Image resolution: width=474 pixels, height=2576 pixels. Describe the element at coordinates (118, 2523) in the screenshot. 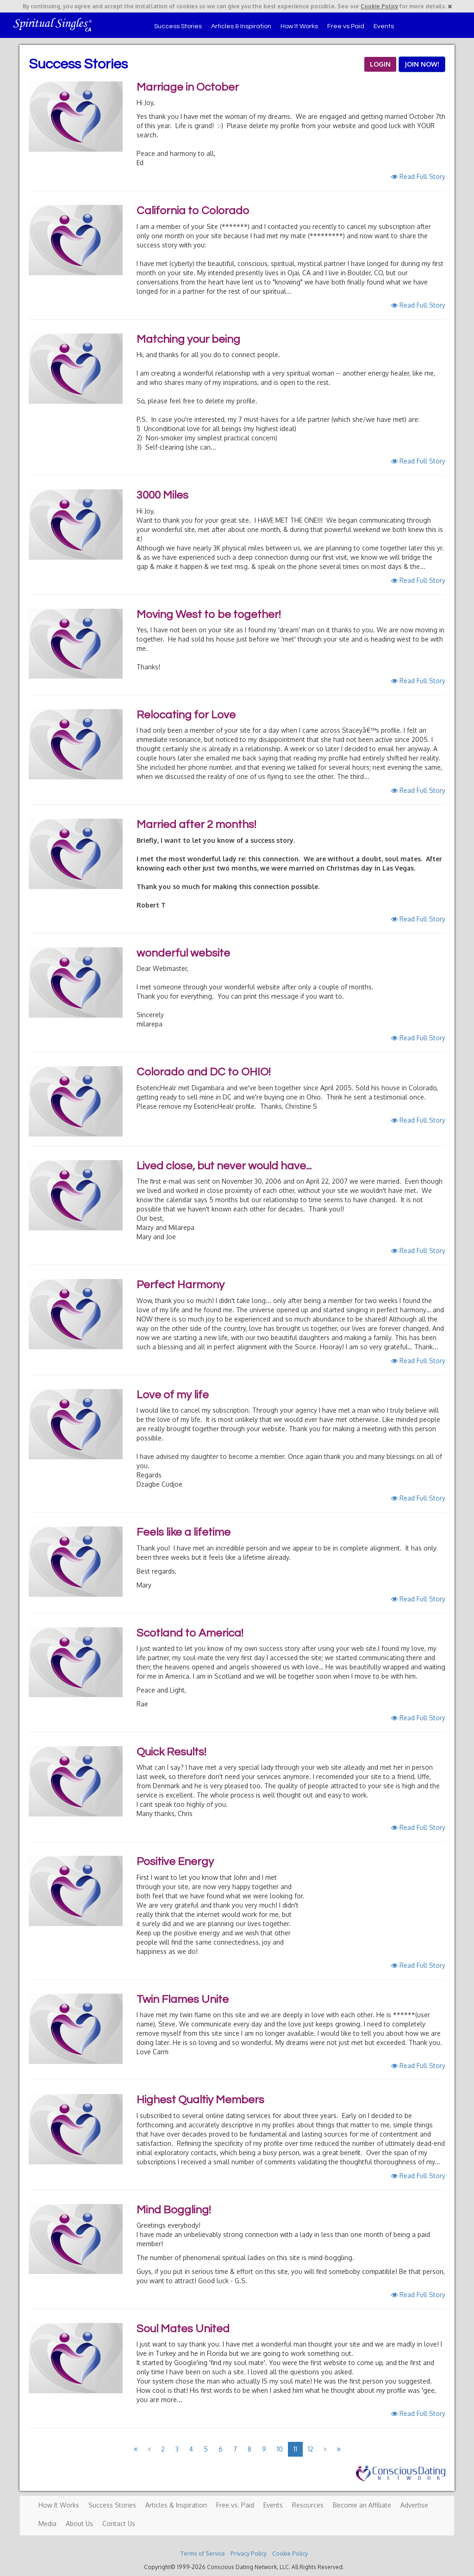

I see `Contact Us` at that location.